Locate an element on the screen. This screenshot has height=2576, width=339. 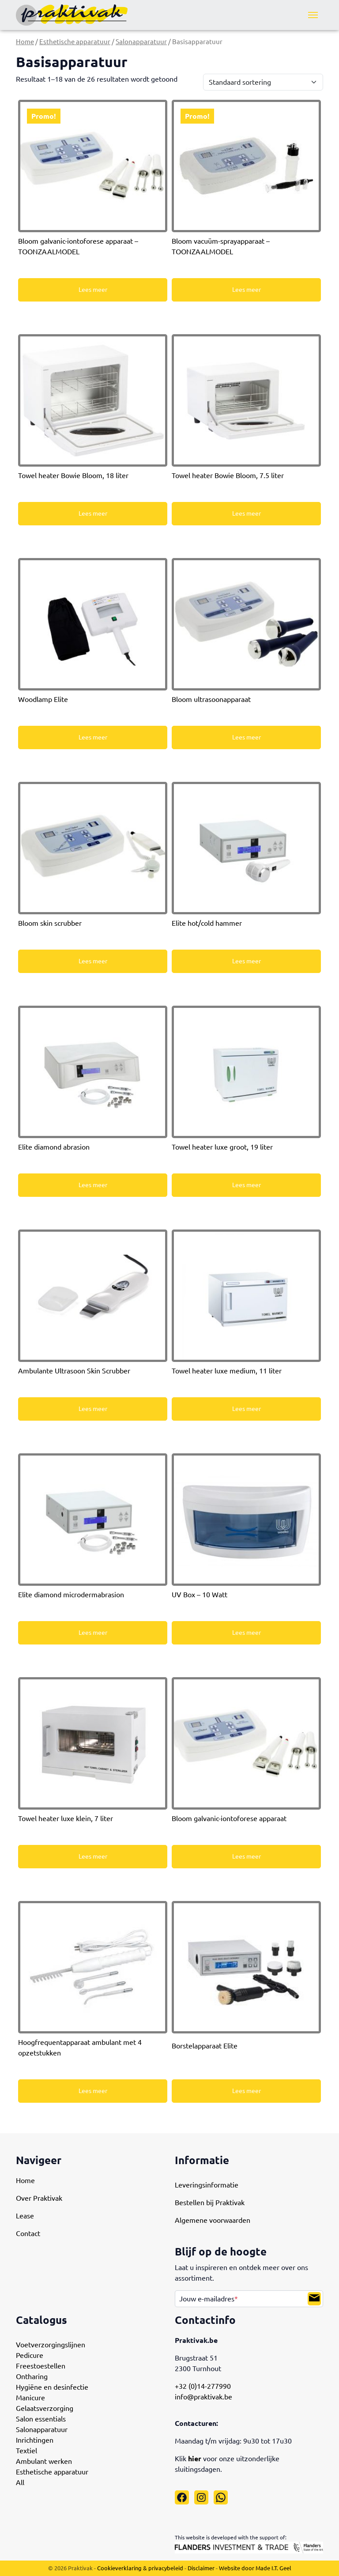
Website door Made I.T. Geel is located at coordinates (255, 2568).